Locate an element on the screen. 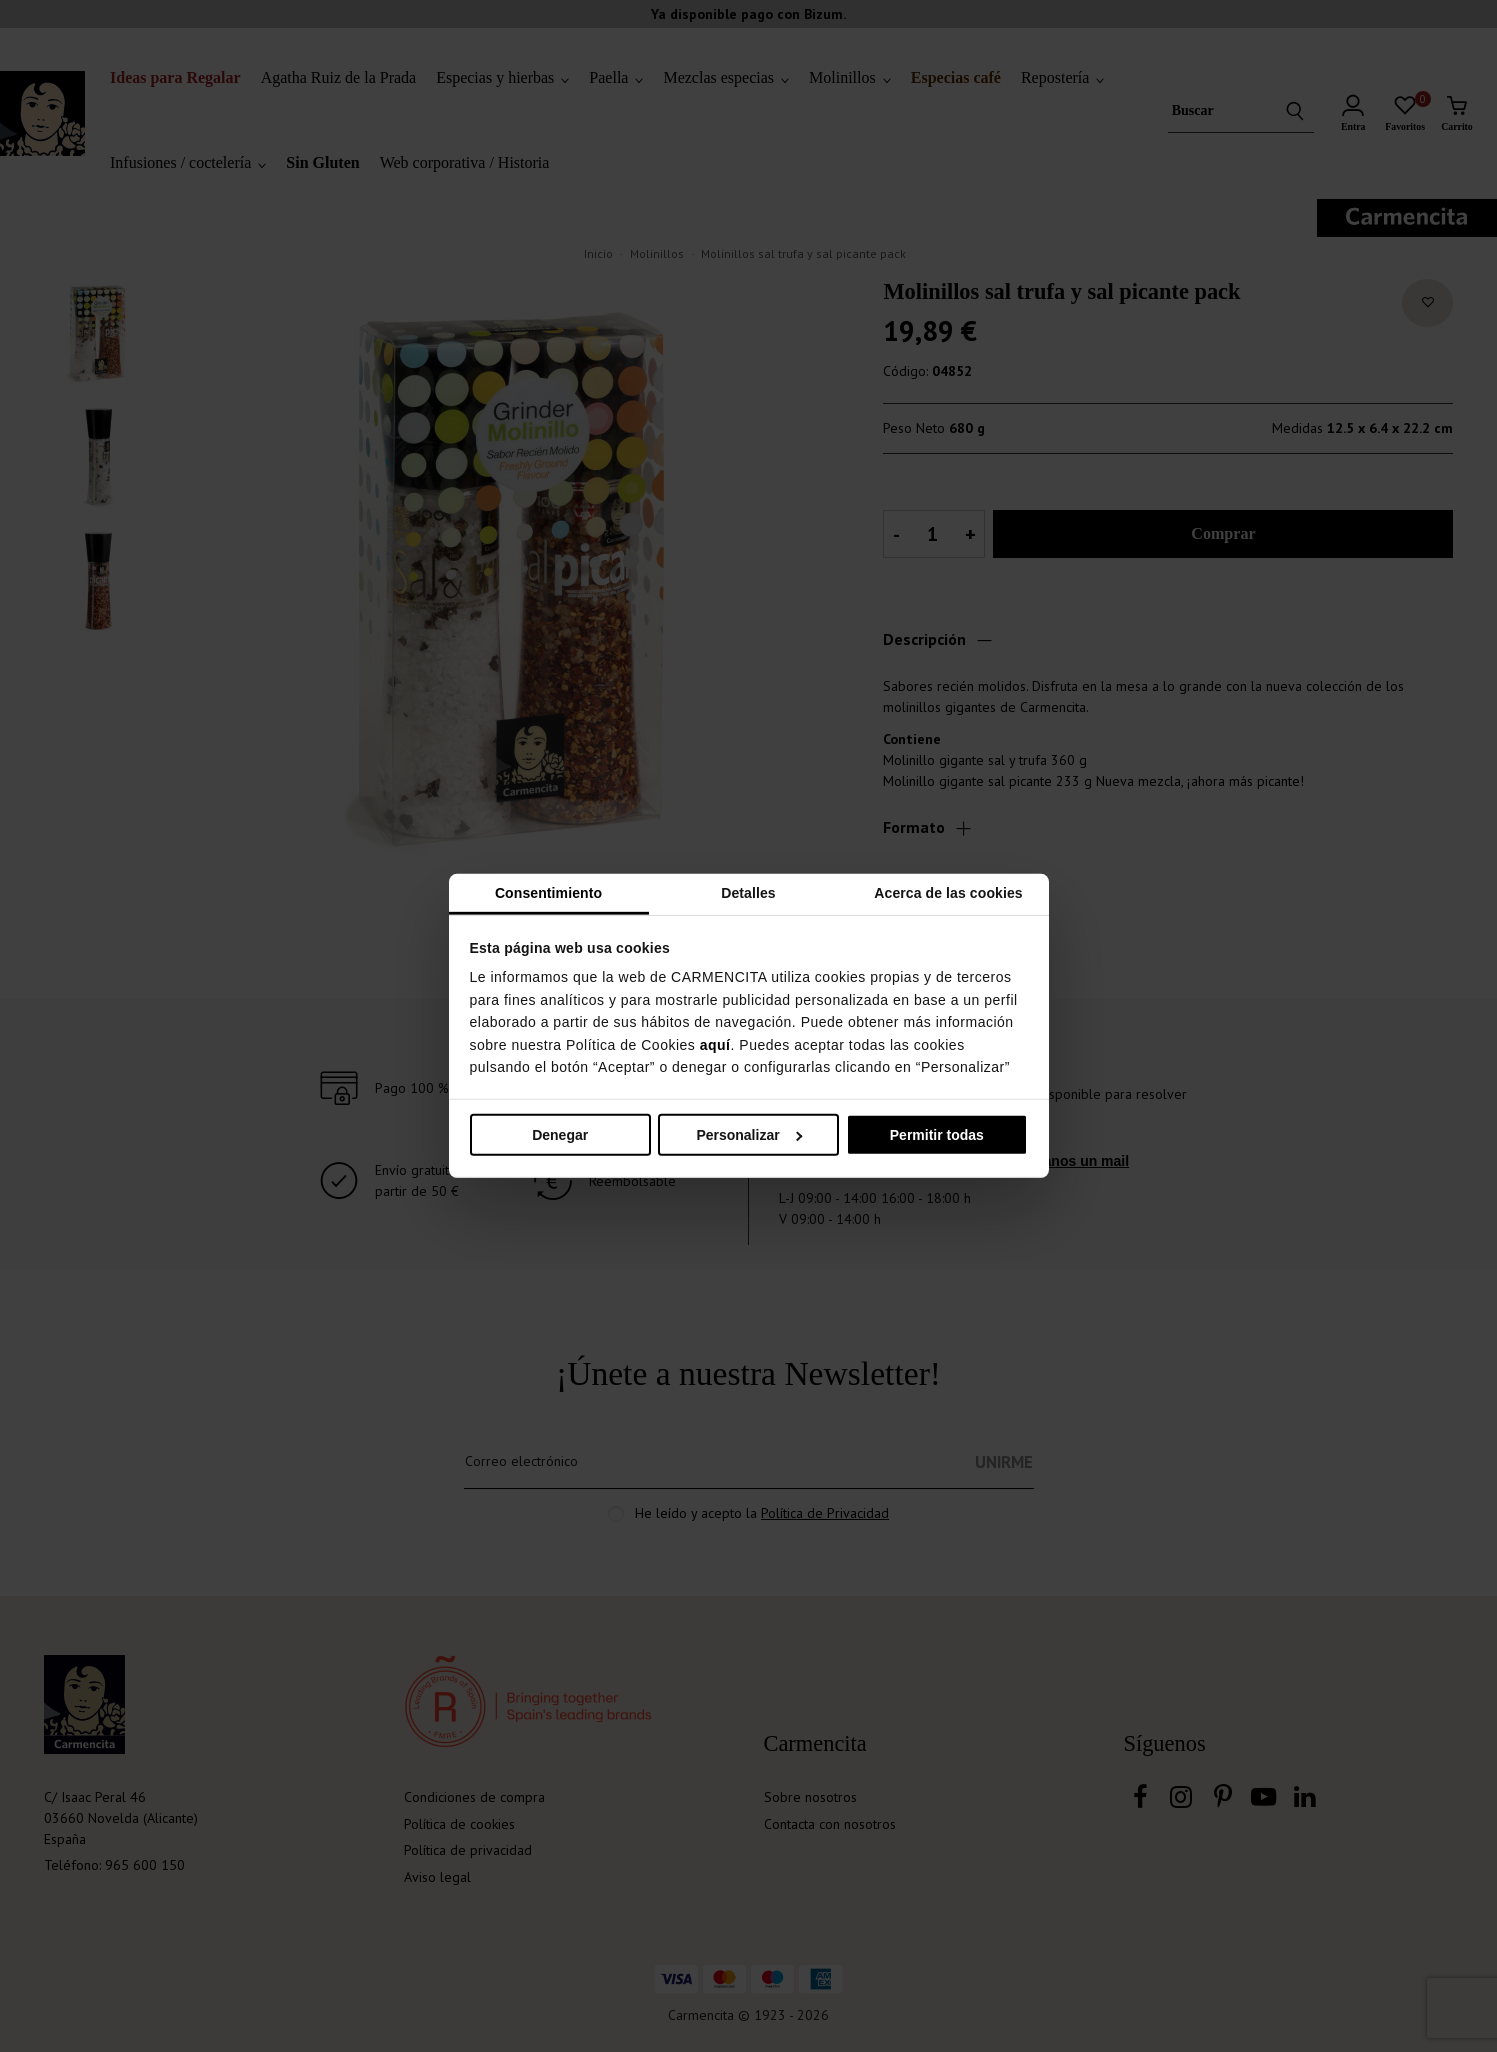 The width and height of the screenshot is (1497, 2052). aquí is located at coordinates (715, 1044).